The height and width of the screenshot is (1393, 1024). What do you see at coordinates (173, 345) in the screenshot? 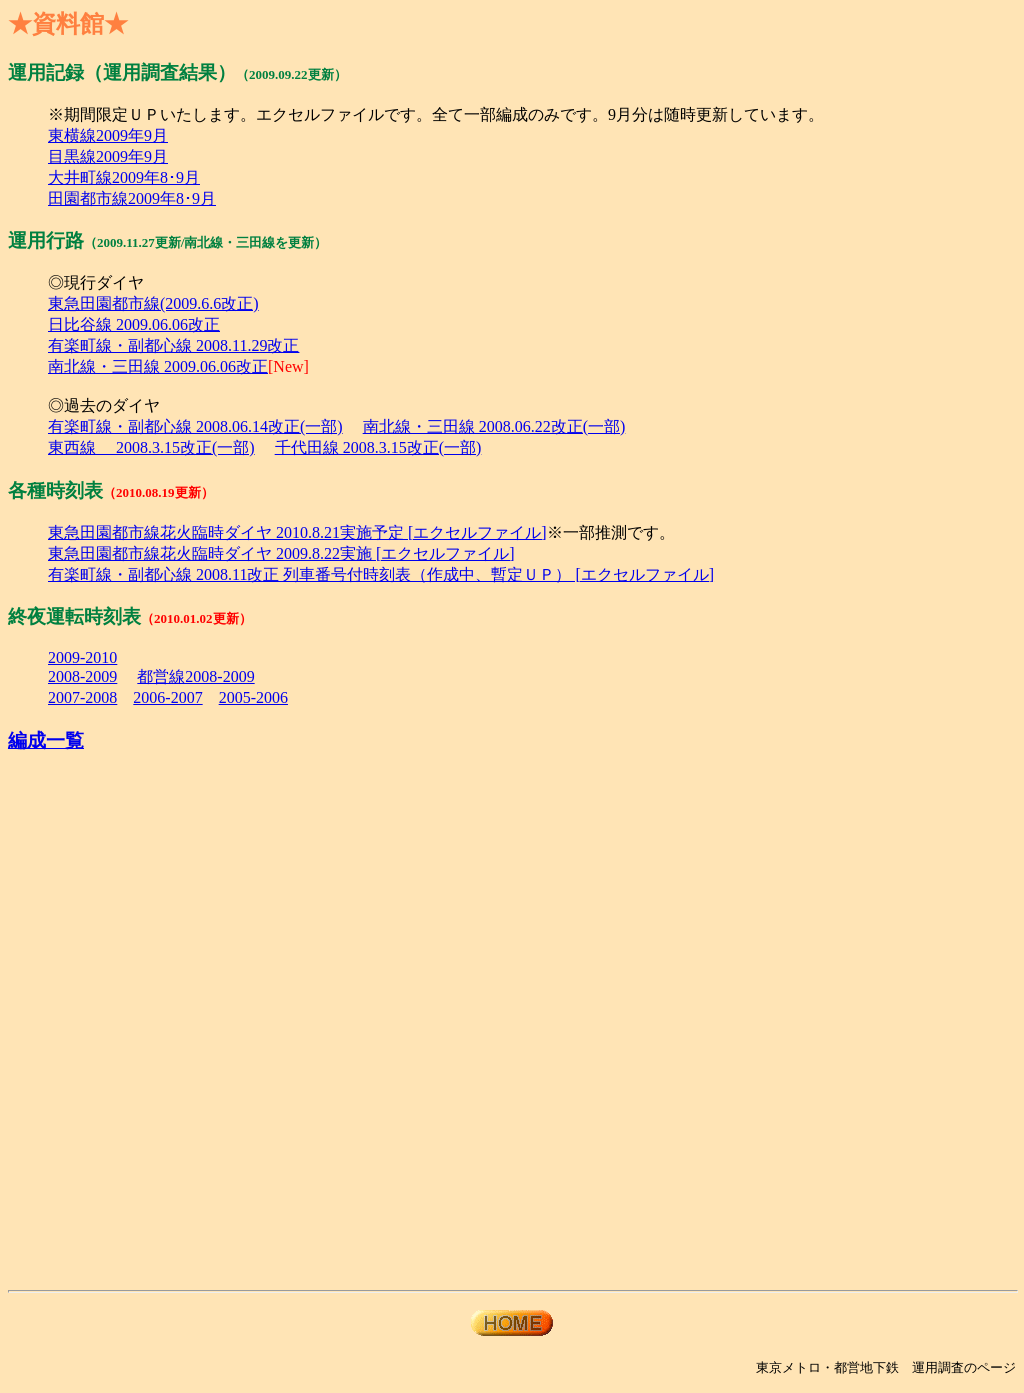
I see `有楽町線・副都心線 2008.11.29改正` at bounding box center [173, 345].